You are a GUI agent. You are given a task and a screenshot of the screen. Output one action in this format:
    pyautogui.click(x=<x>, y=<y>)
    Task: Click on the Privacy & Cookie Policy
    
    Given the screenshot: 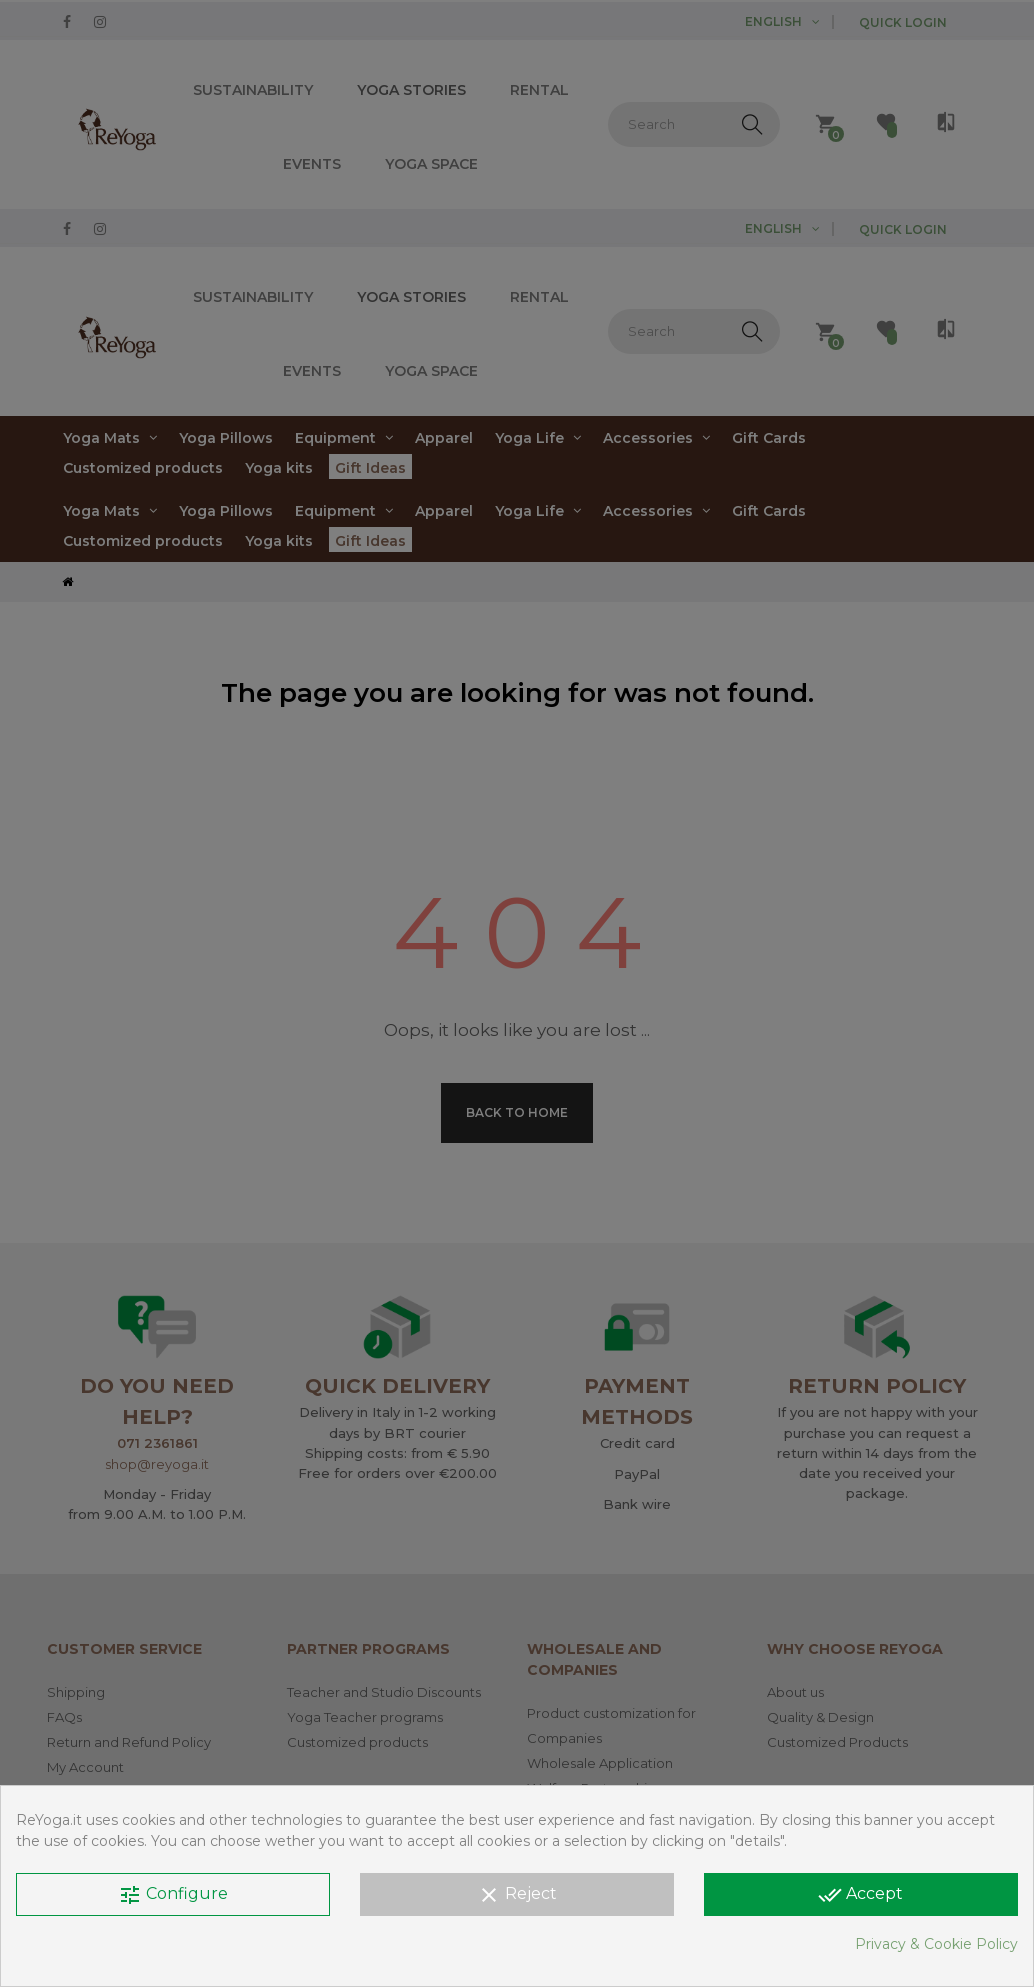 What is the action you would take?
    pyautogui.click(x=936, y=1944)
    